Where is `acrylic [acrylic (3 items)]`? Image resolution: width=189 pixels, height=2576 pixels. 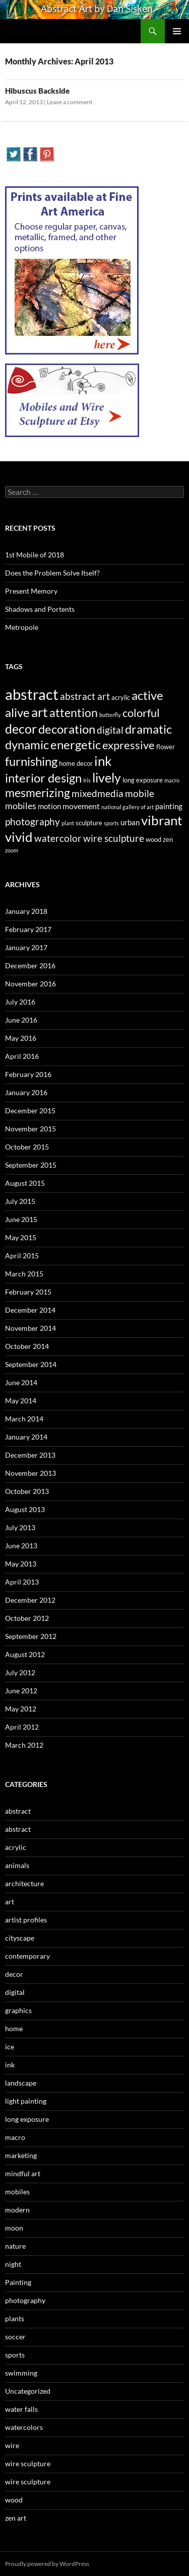 acrylic [acrylic (3 items)] is located at coordinates (120, 697).